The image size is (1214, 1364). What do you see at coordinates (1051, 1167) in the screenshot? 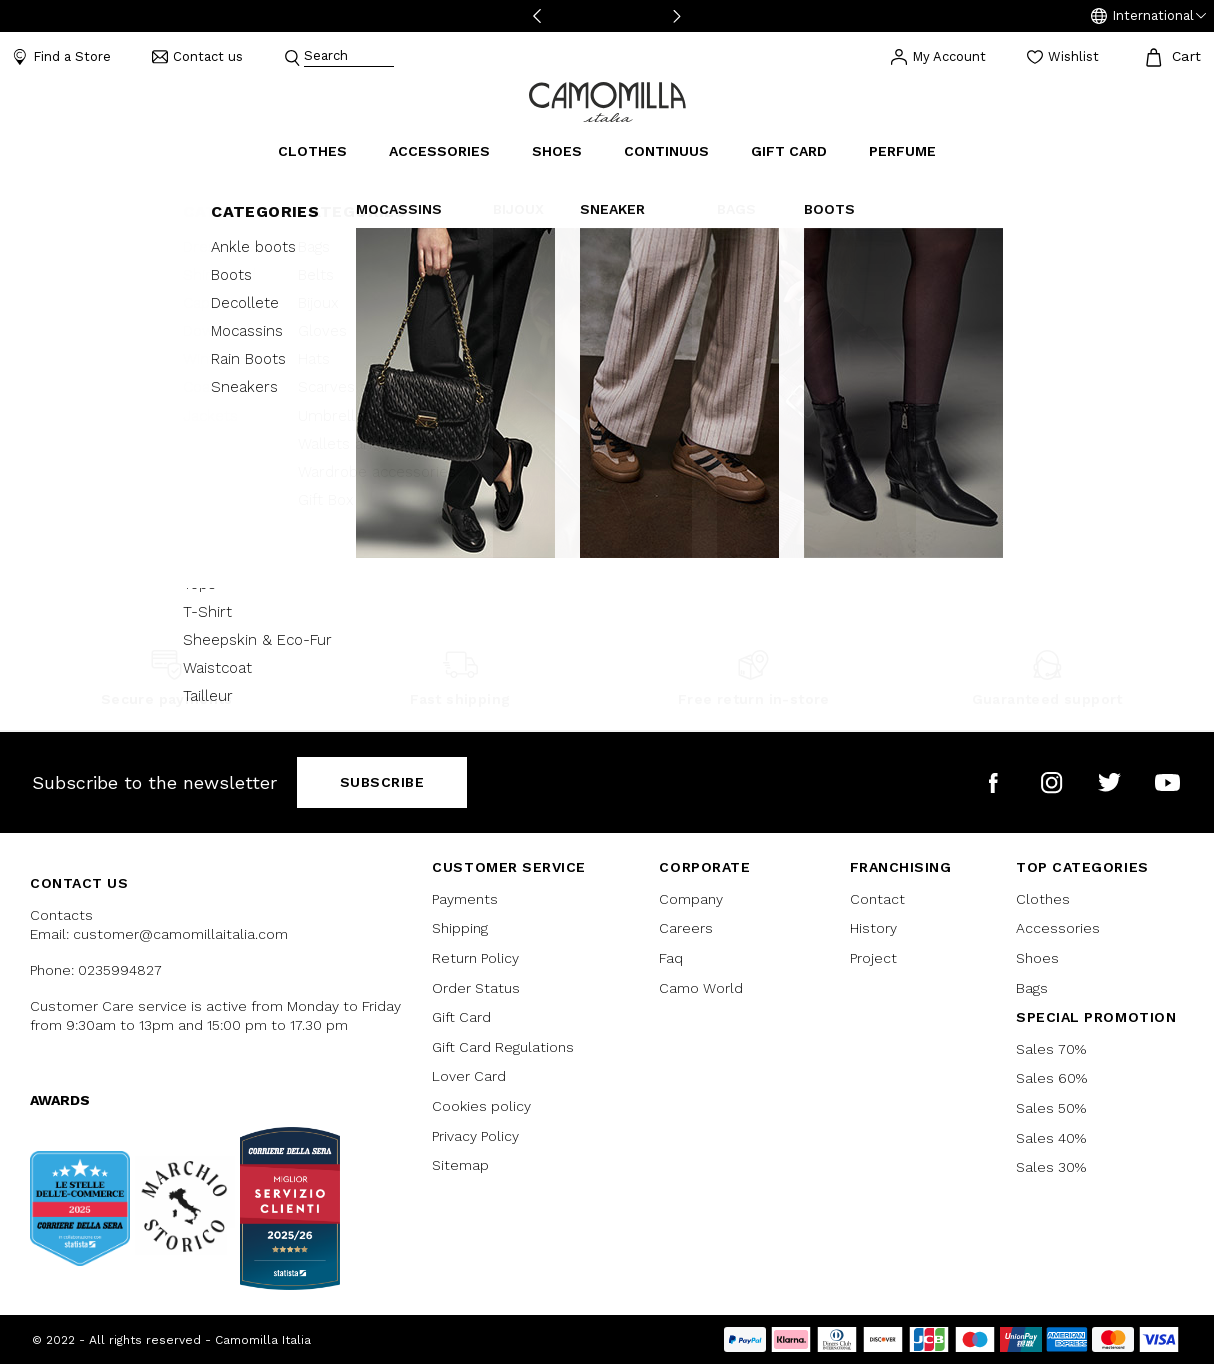
I see `Sales 30%` at bounding box center [1051, 1167].